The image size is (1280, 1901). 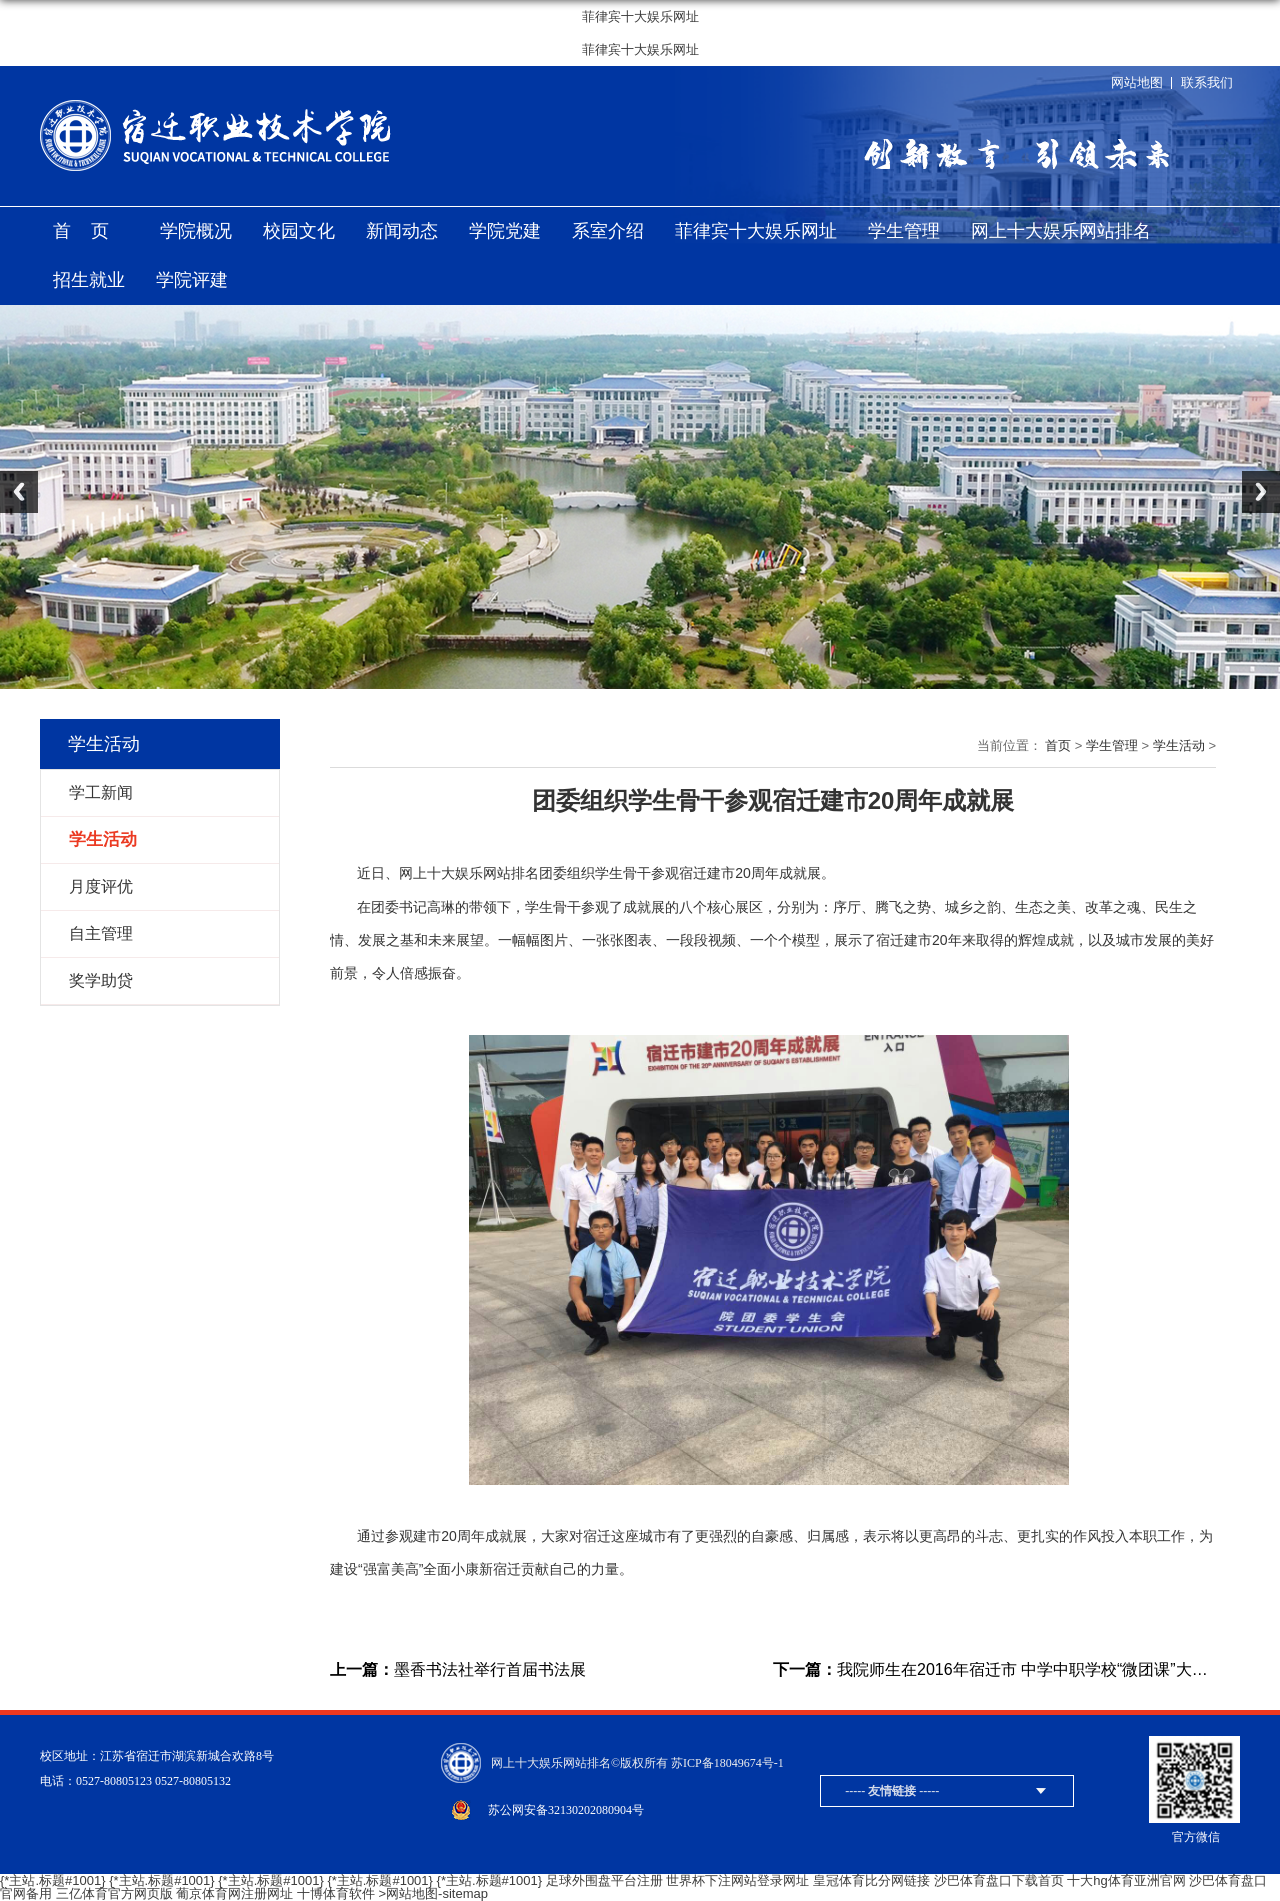 What do you see at coordinates (299, 231) in the screenshot?
I see `校园文化` at bounding box center [299, 231].